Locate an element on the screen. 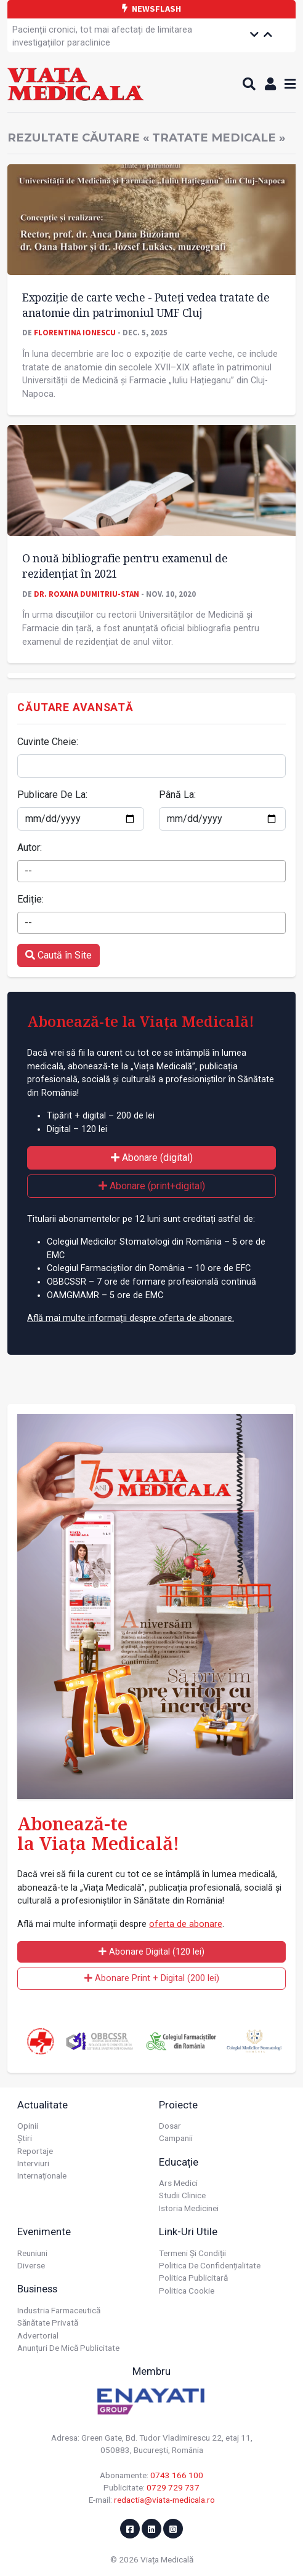 Image resolution: width=303 pixels, height=2576 pixels. Publicare De La: is located at coordinates (52, 794).